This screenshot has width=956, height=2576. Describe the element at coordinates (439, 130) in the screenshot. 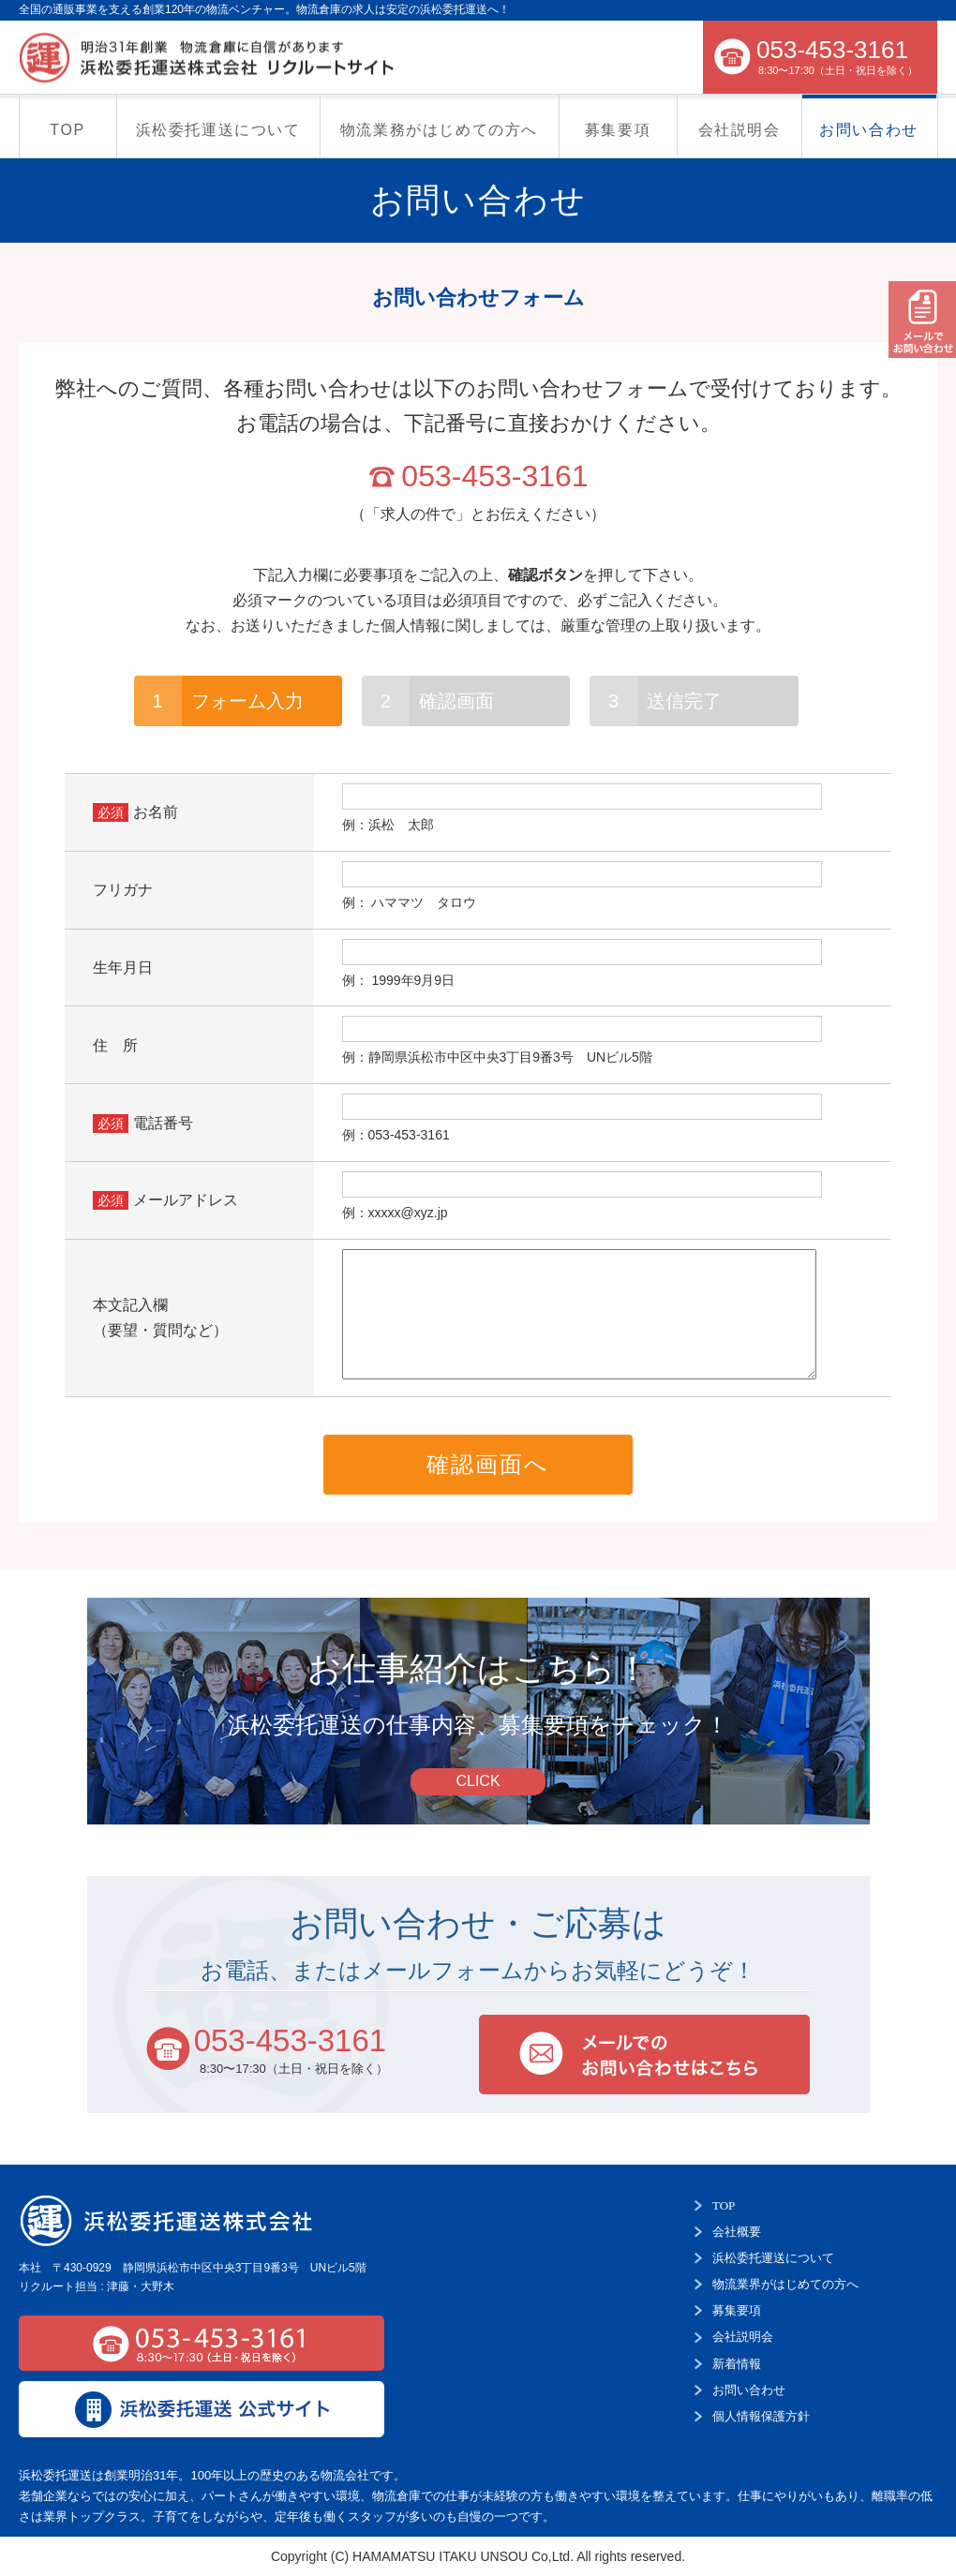

I see `物流業務がはじめての方へ` at that location.